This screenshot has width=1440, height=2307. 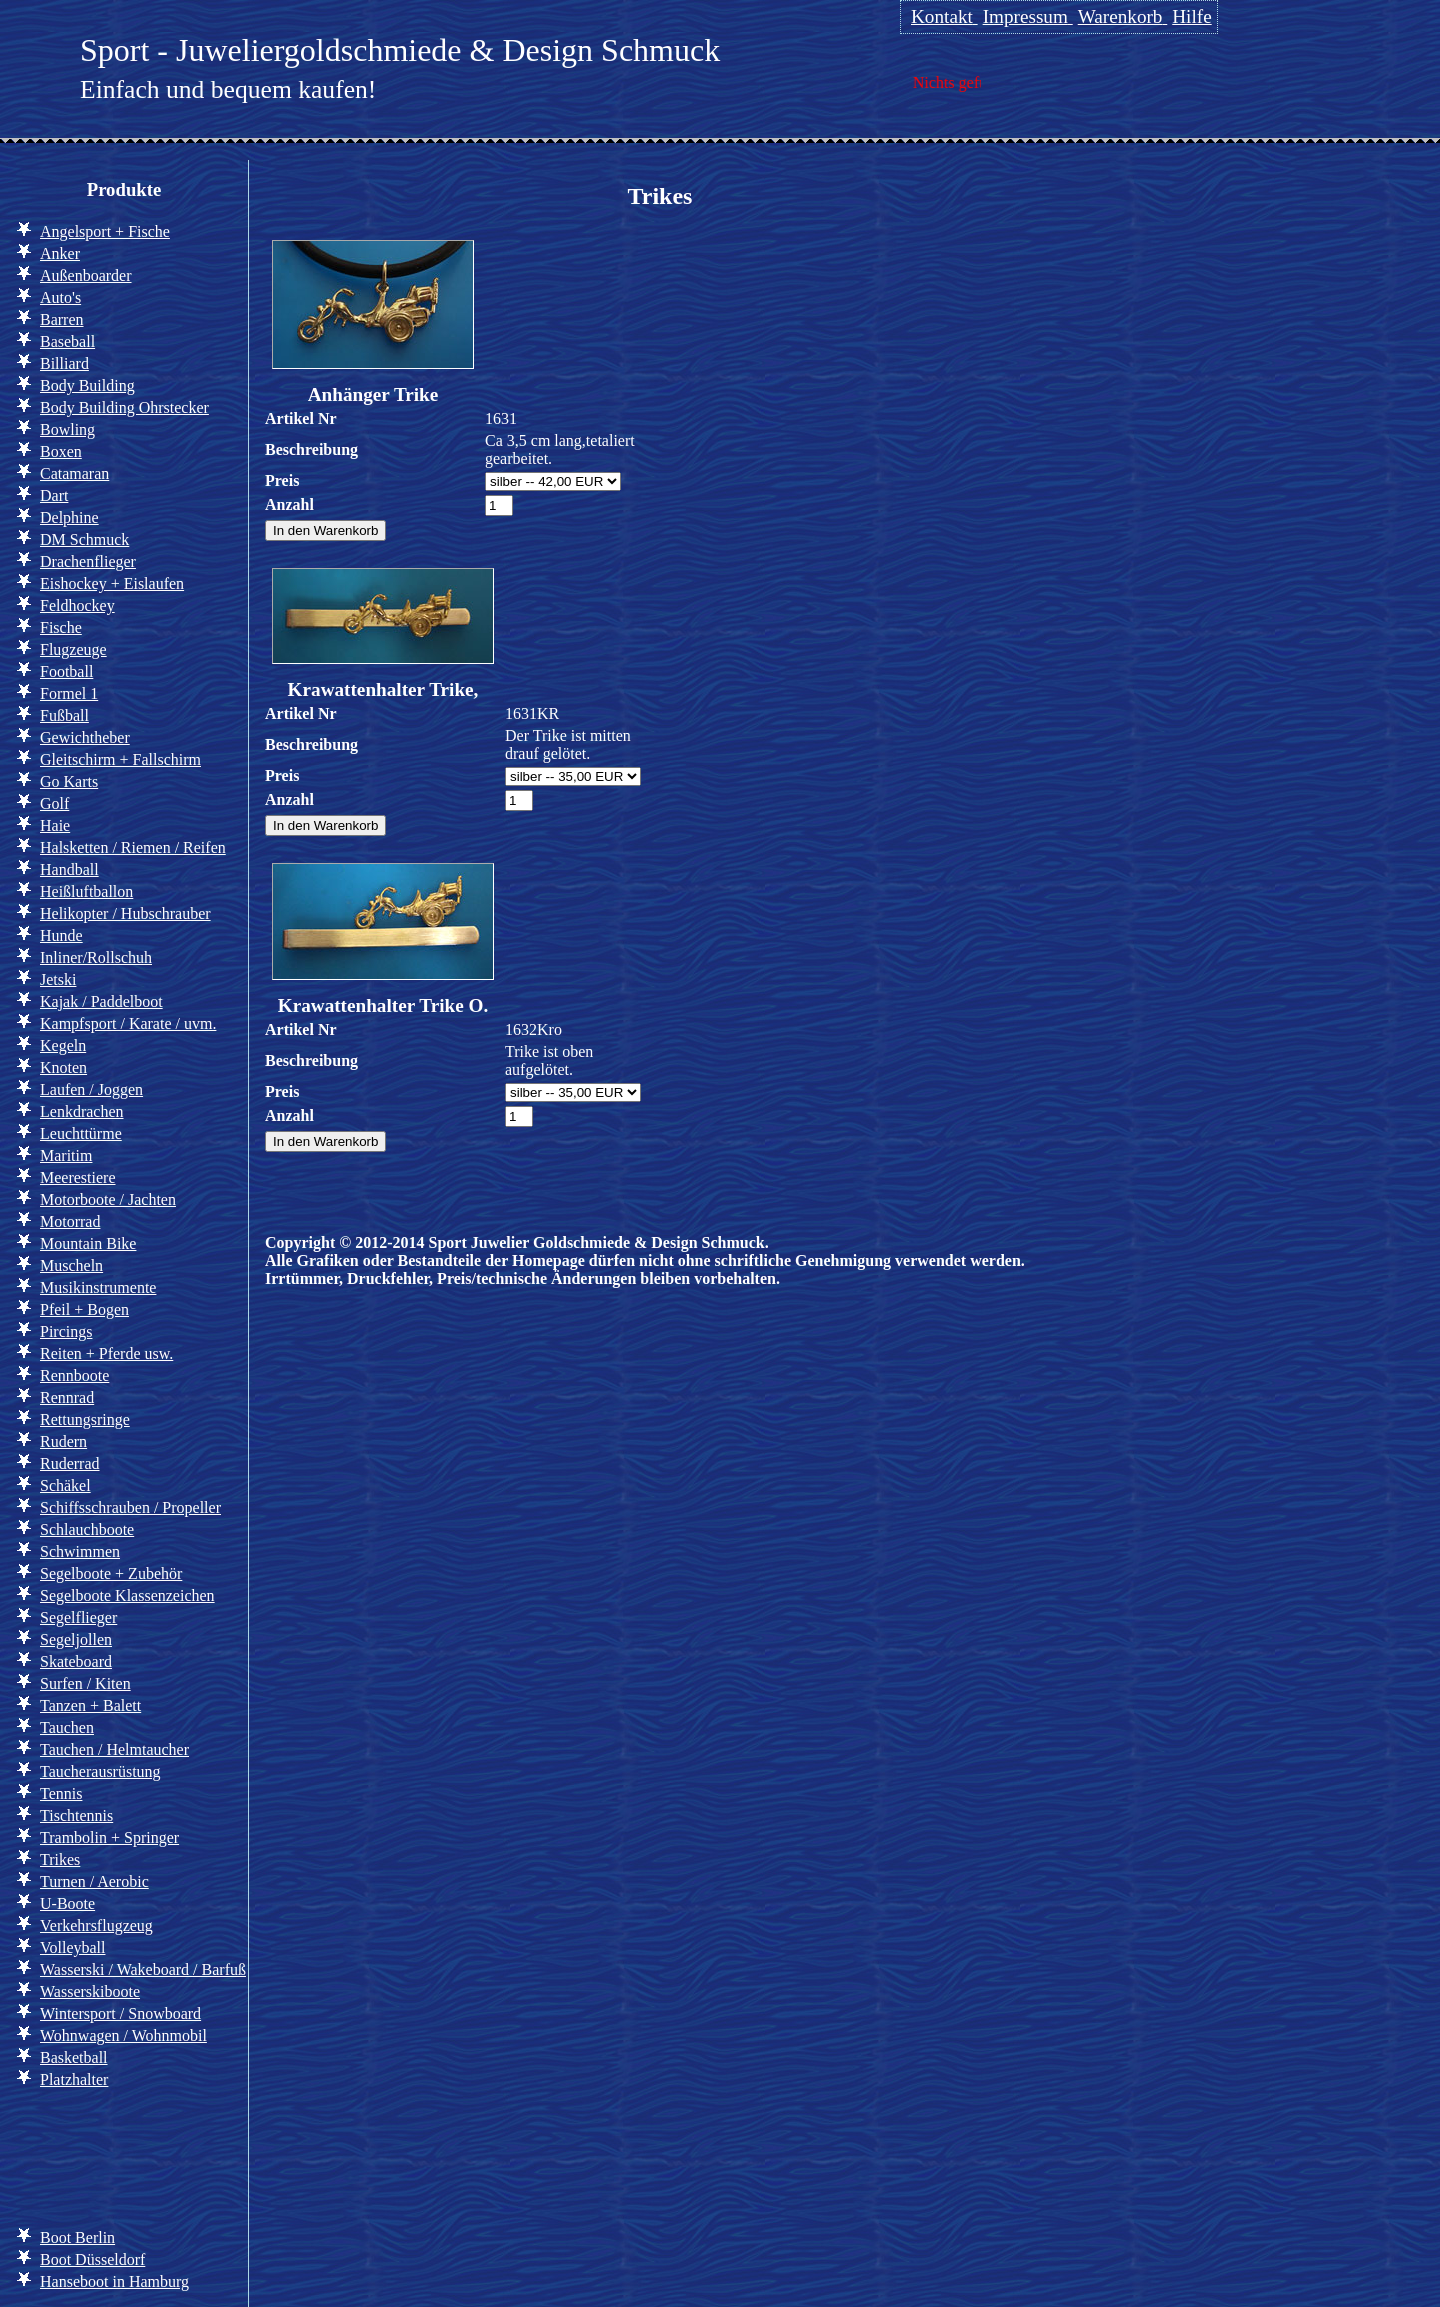 I want to click on Haie, so click(x=55, y=825).